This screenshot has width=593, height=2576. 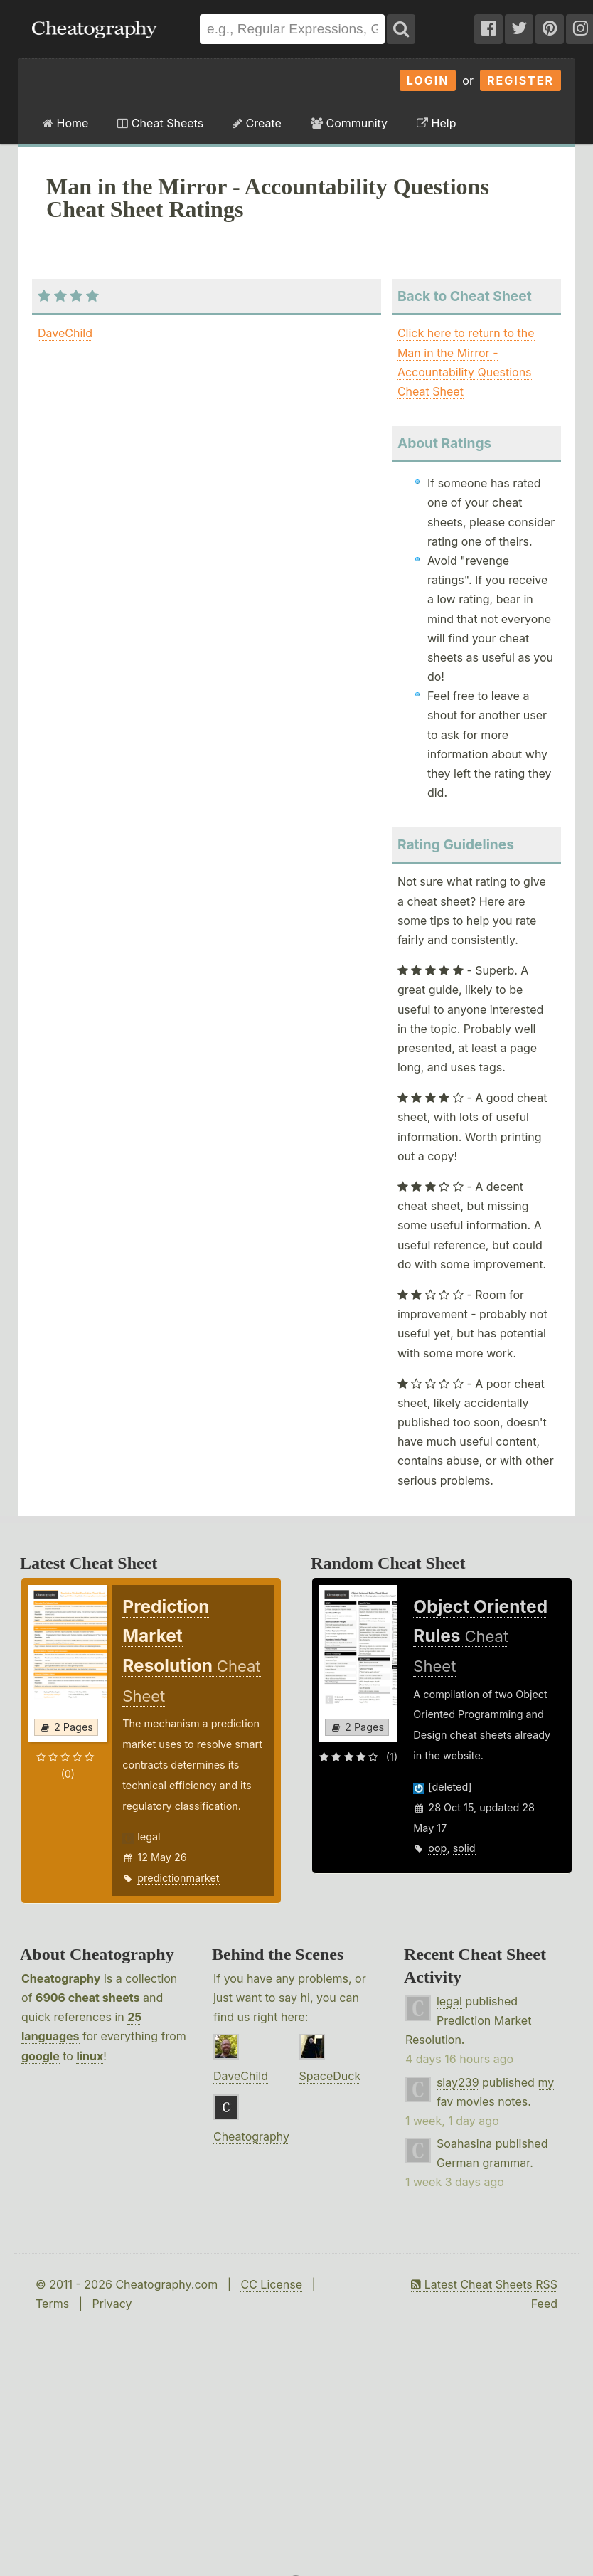 I want to click on slay239, so click(x=458, y=2082).